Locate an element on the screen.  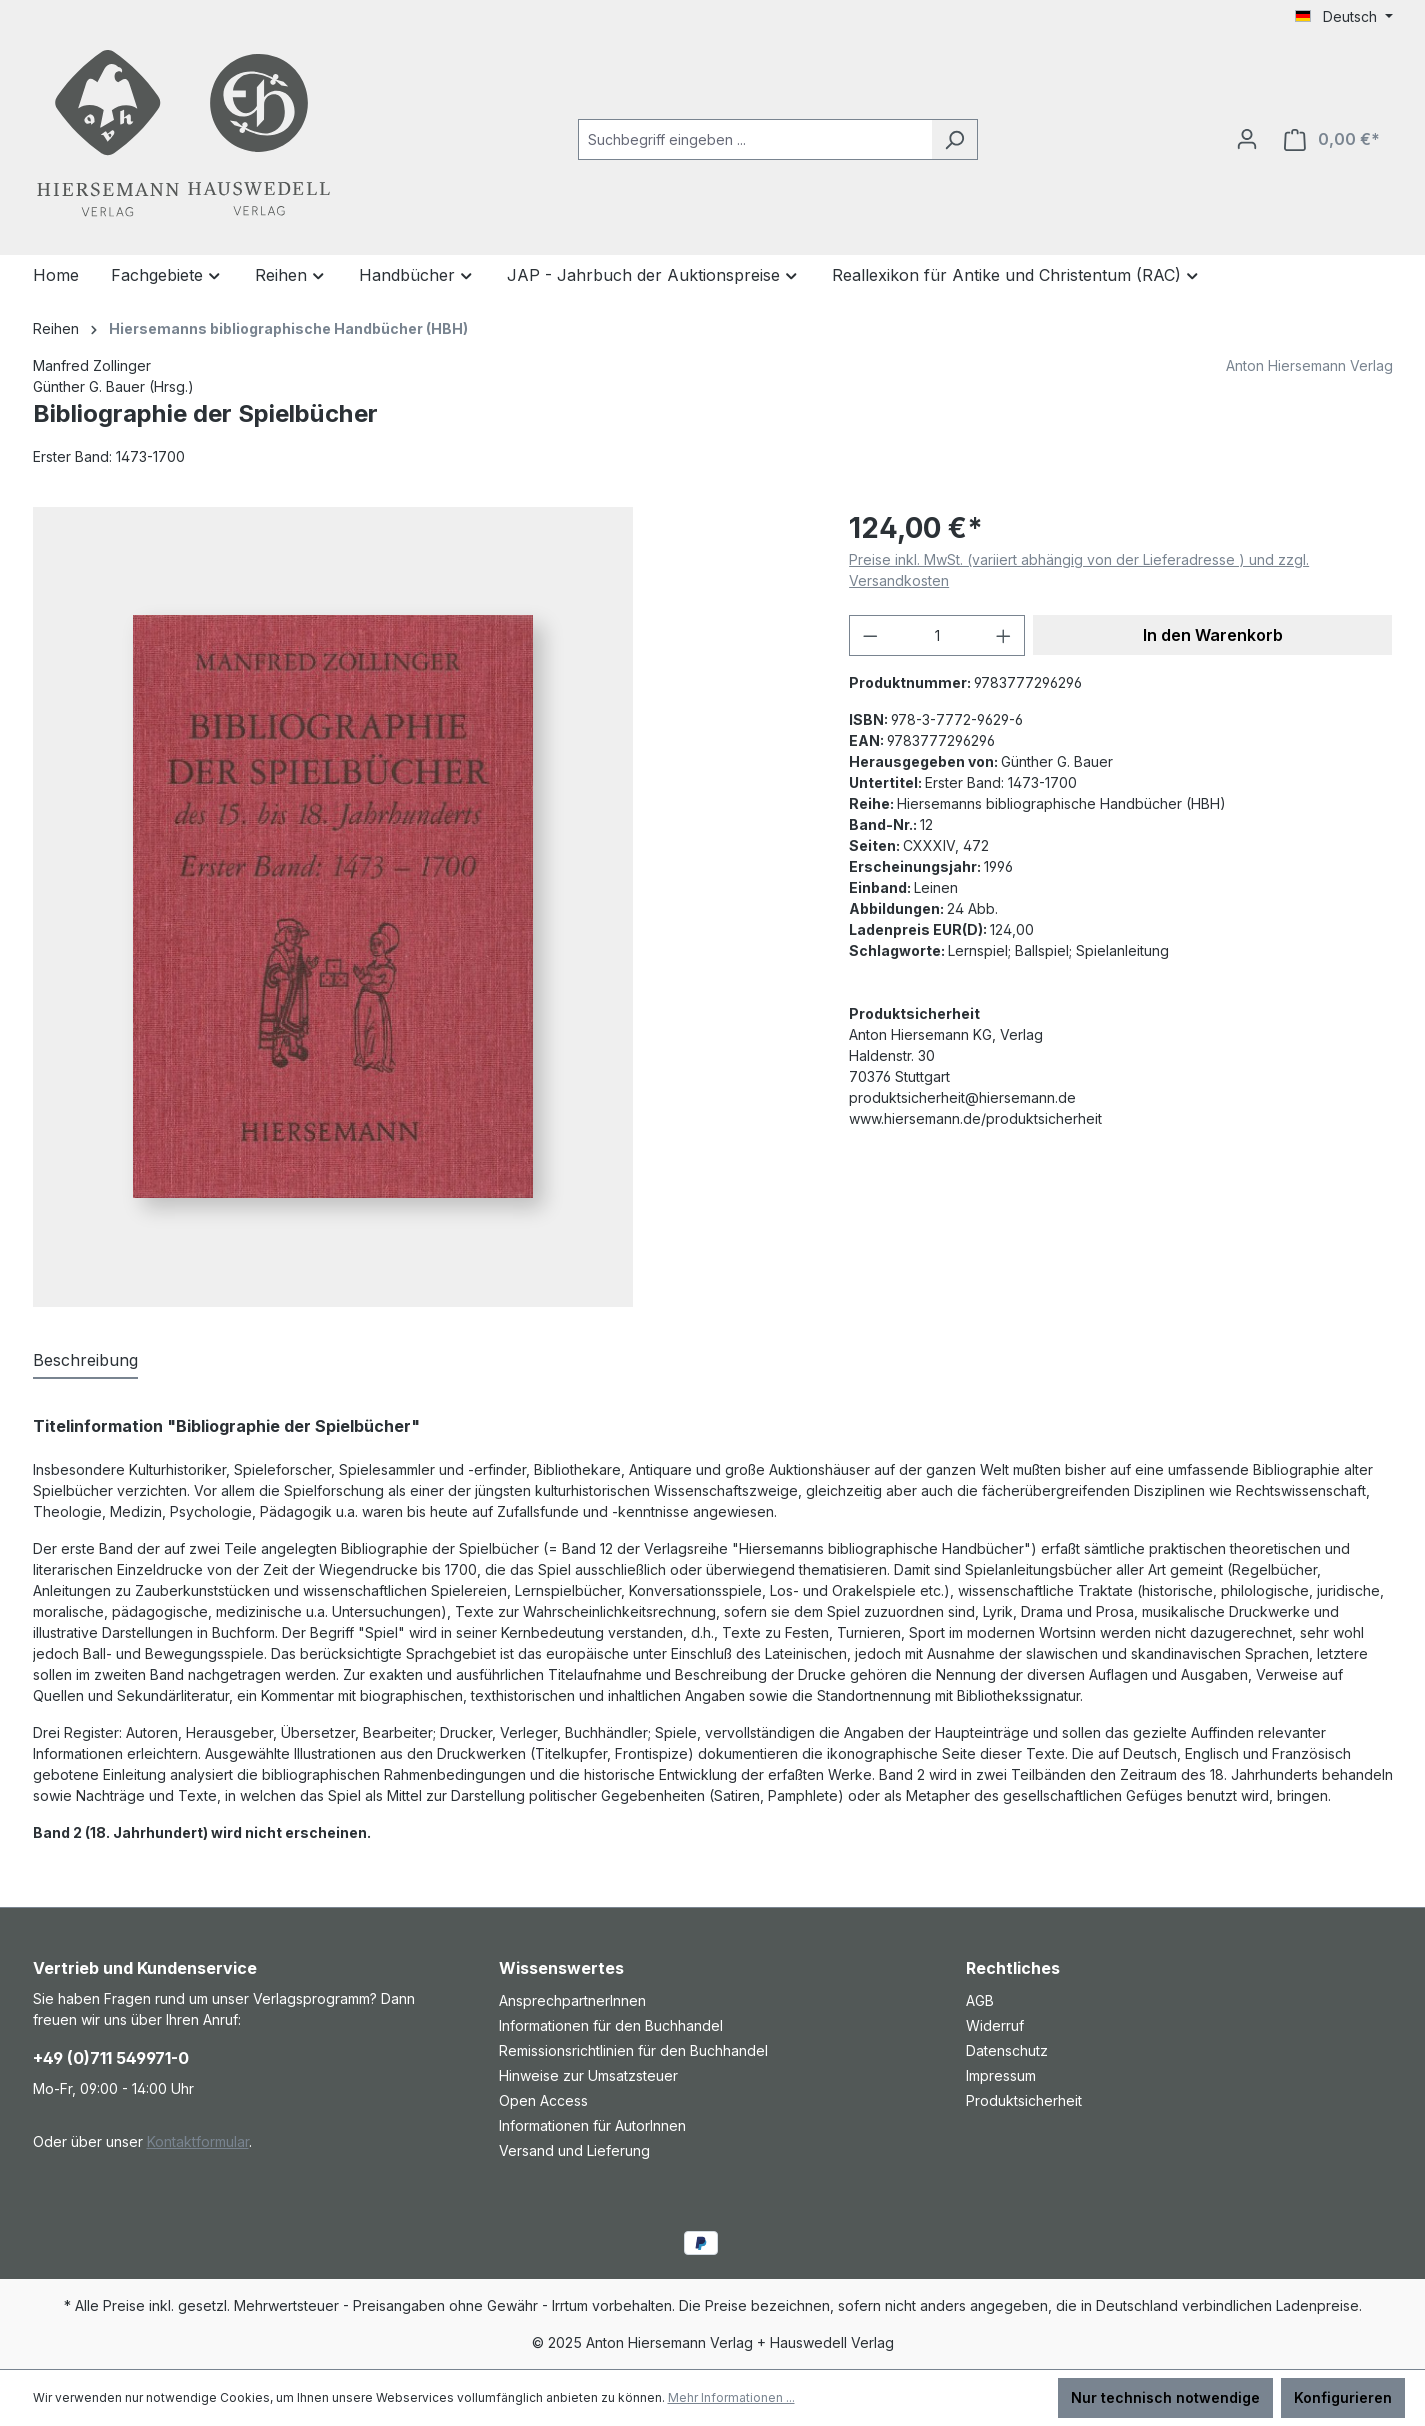
Datenschutz is located at coordinates (1007, 2050).